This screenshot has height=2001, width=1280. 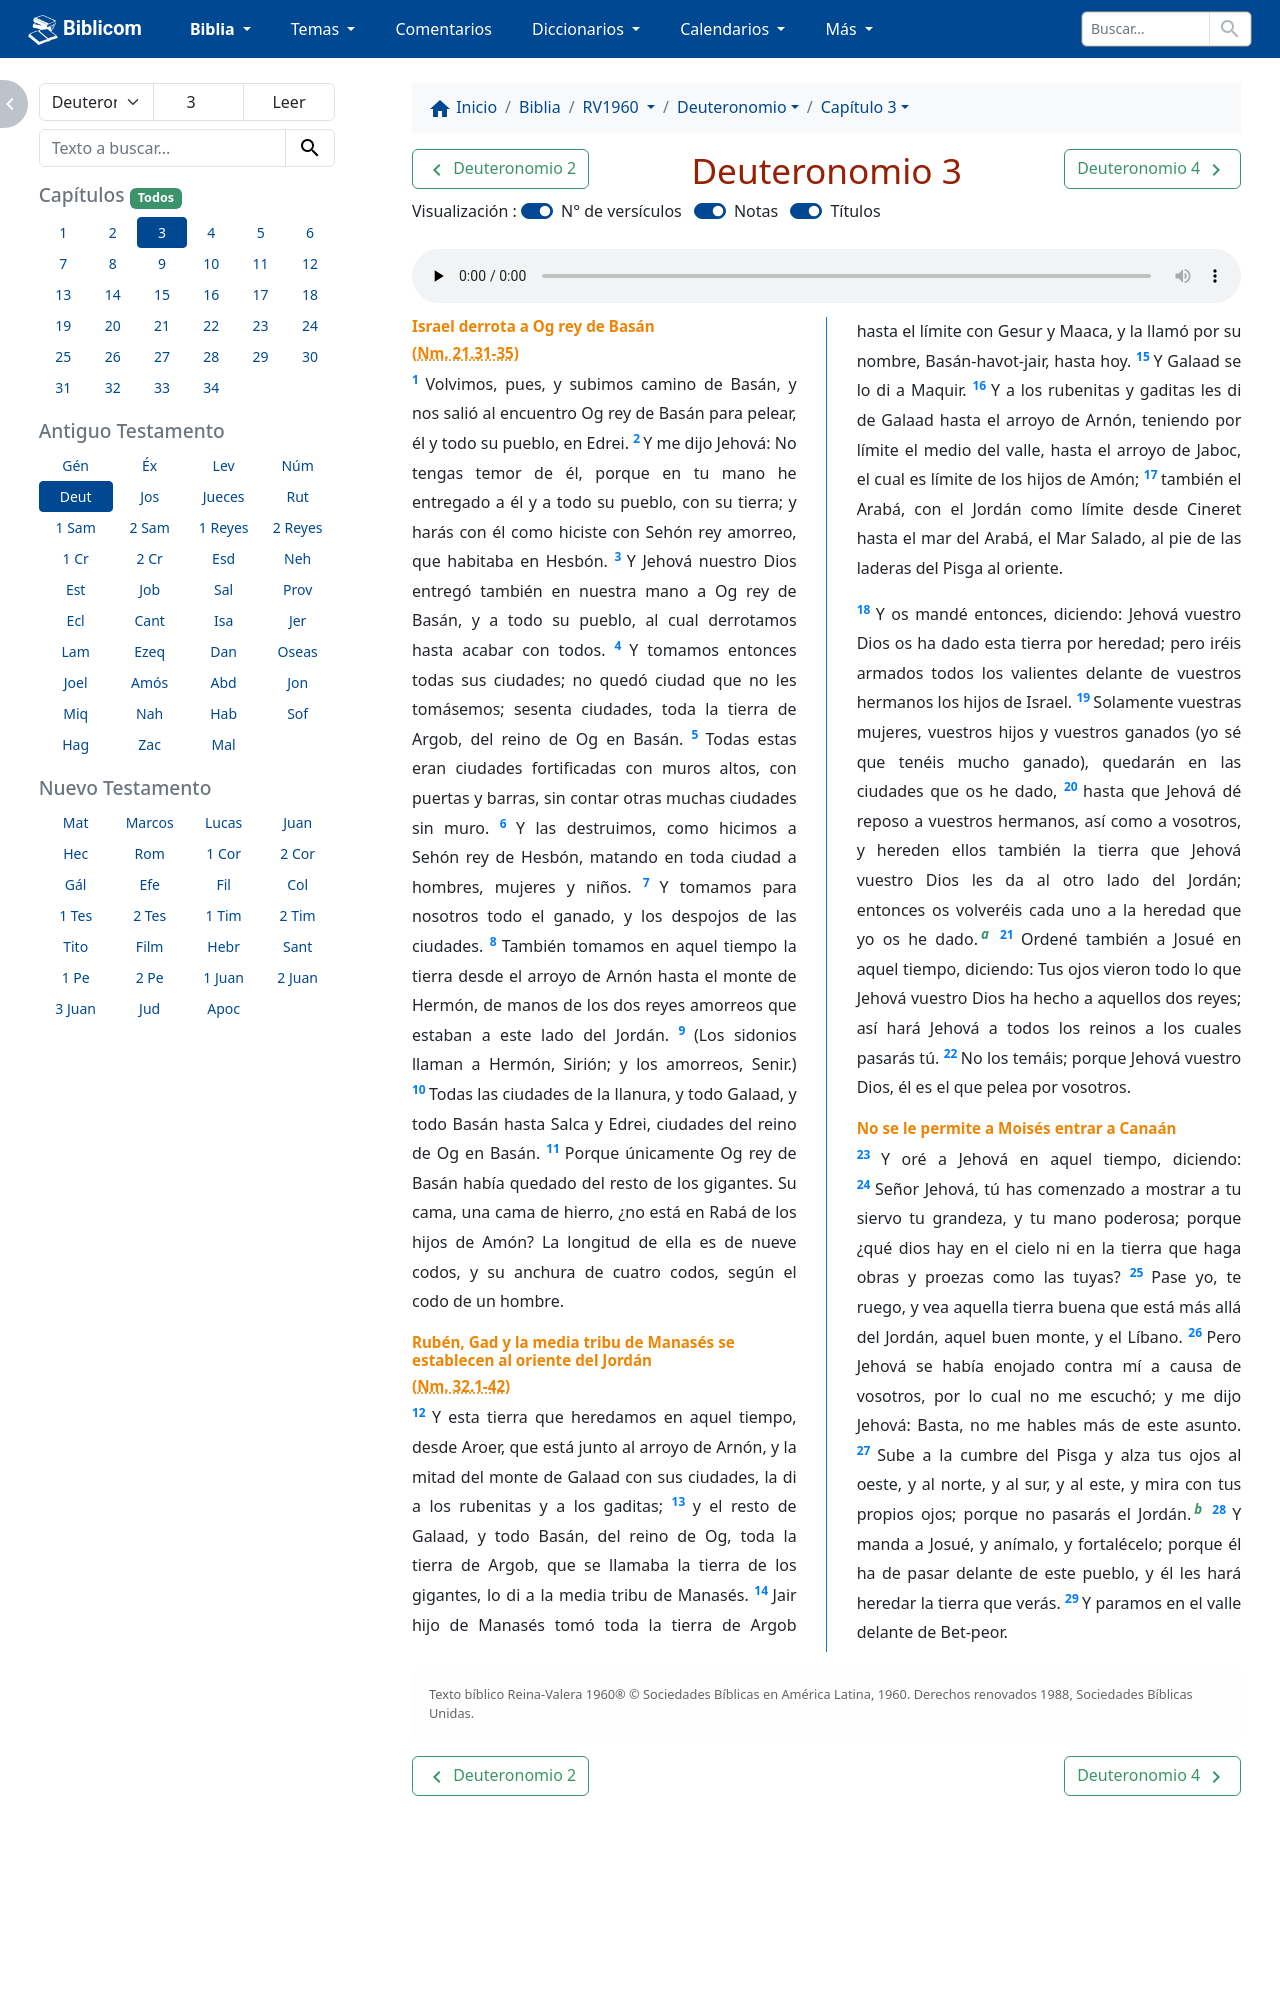 I want to click on 32 [button], so click(x=113, y=387).